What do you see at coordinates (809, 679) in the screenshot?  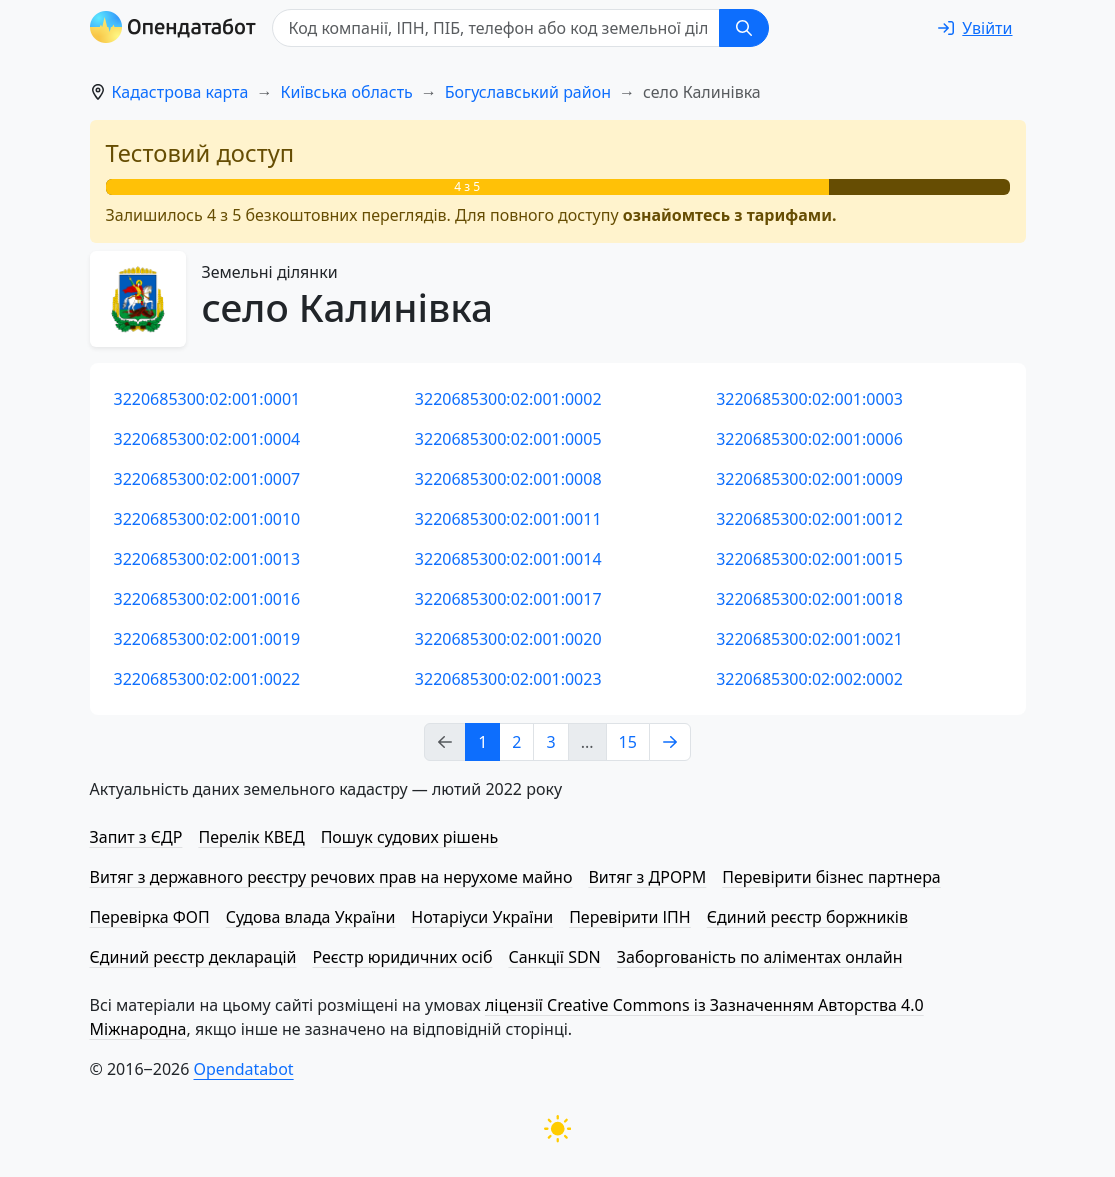 I see `3220685300:02:002:0002` at bounding box center [809, 679].